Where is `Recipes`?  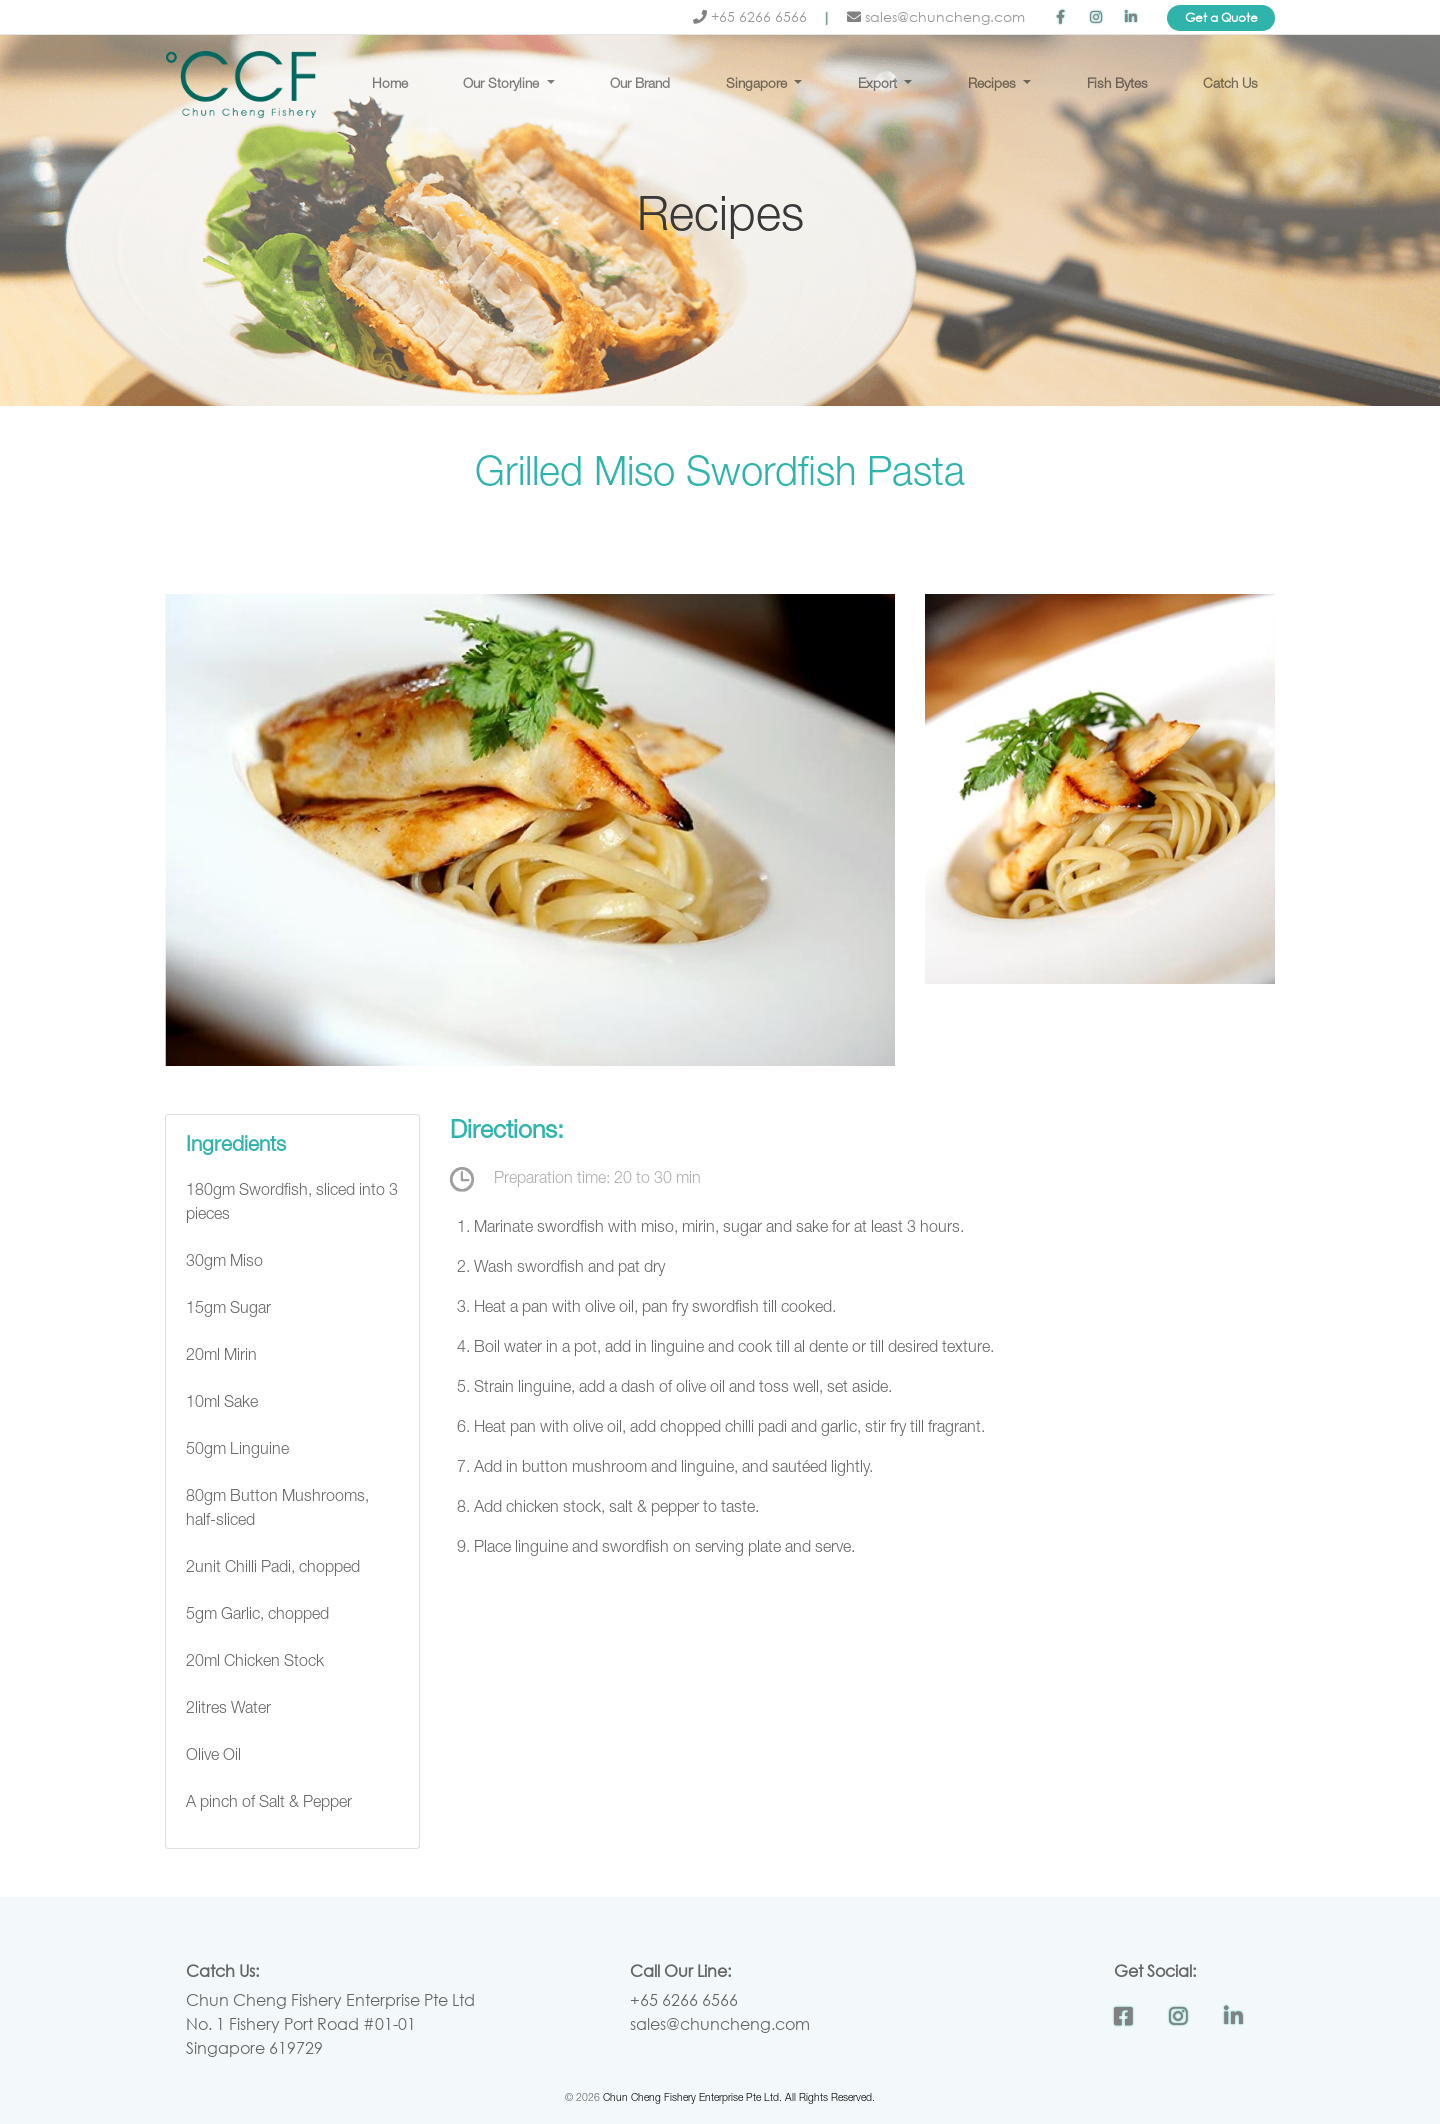
Recipes is located at coordinates (994, 85).